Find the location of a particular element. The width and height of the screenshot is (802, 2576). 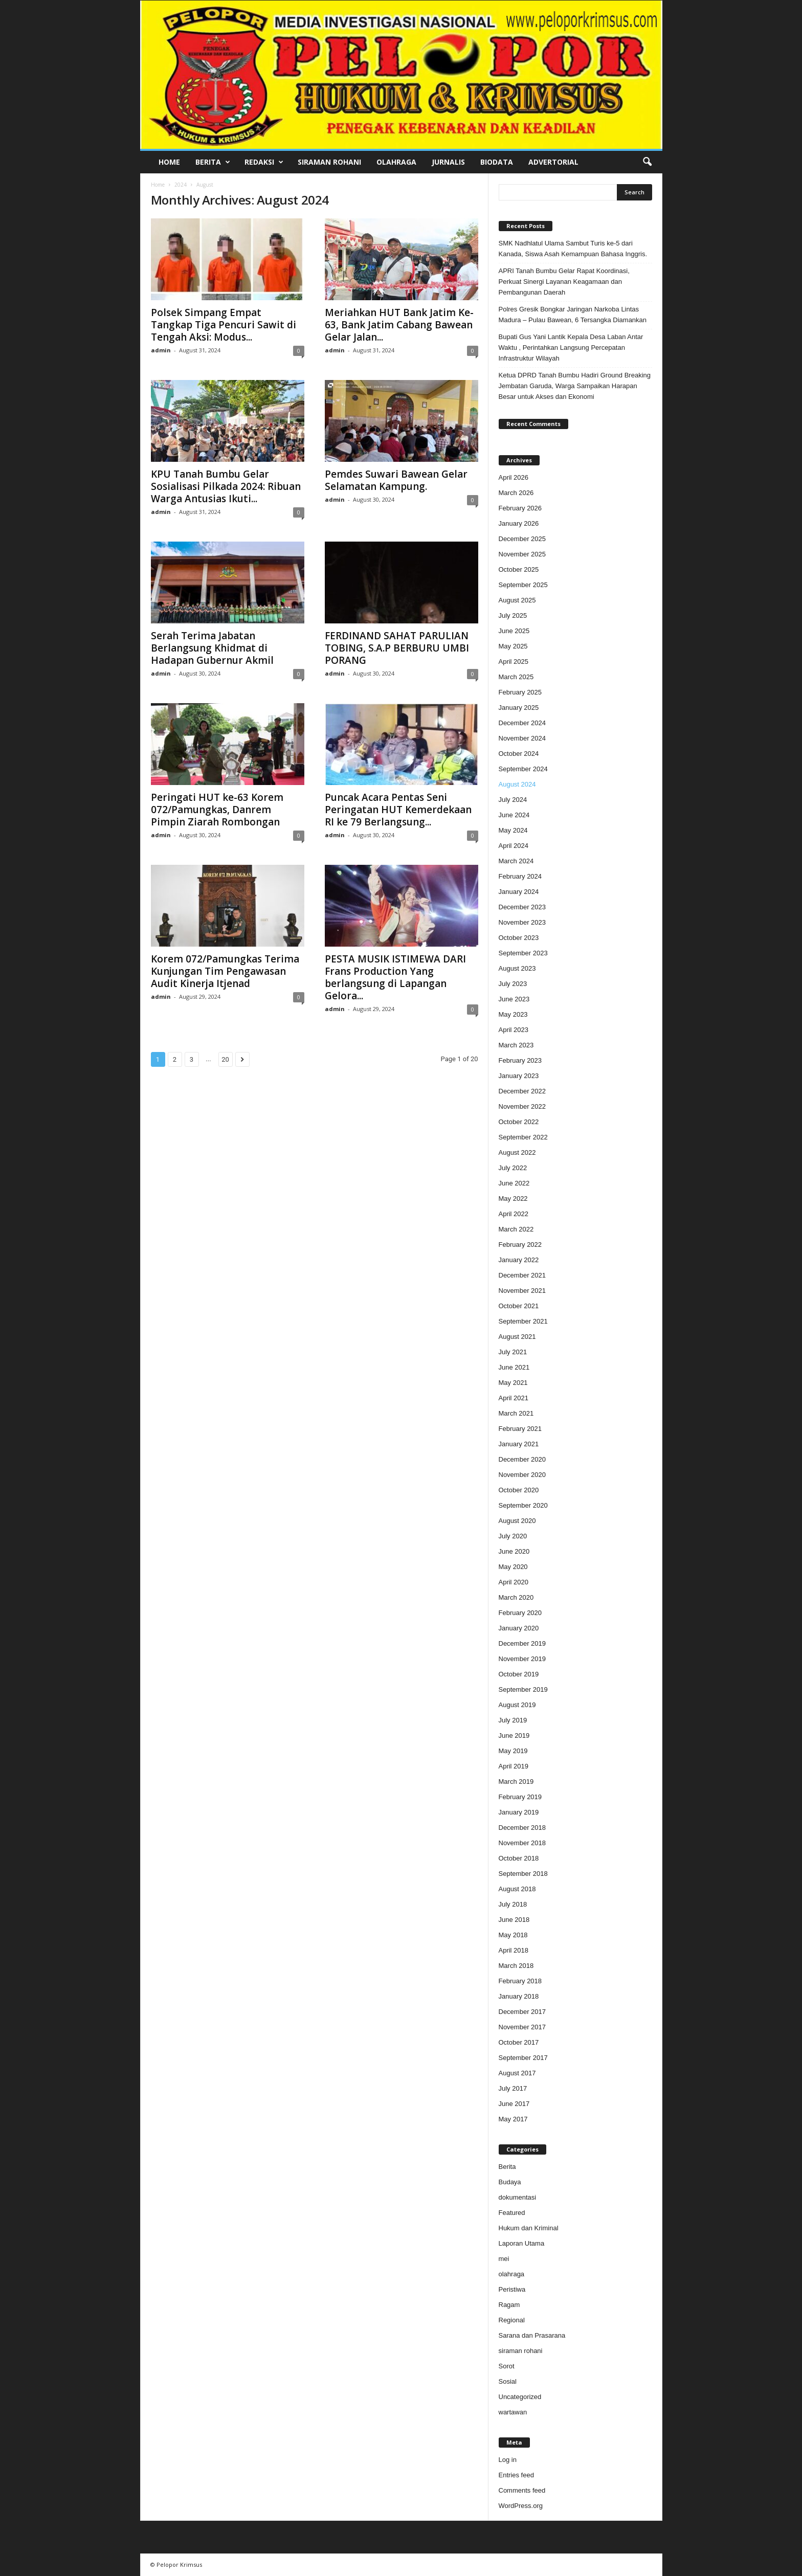

Korem 072/Pamungkas Terima Kunjungan Tim Pengawasan Audit Kinerja Itjenad is located at coordinates (225, 971).